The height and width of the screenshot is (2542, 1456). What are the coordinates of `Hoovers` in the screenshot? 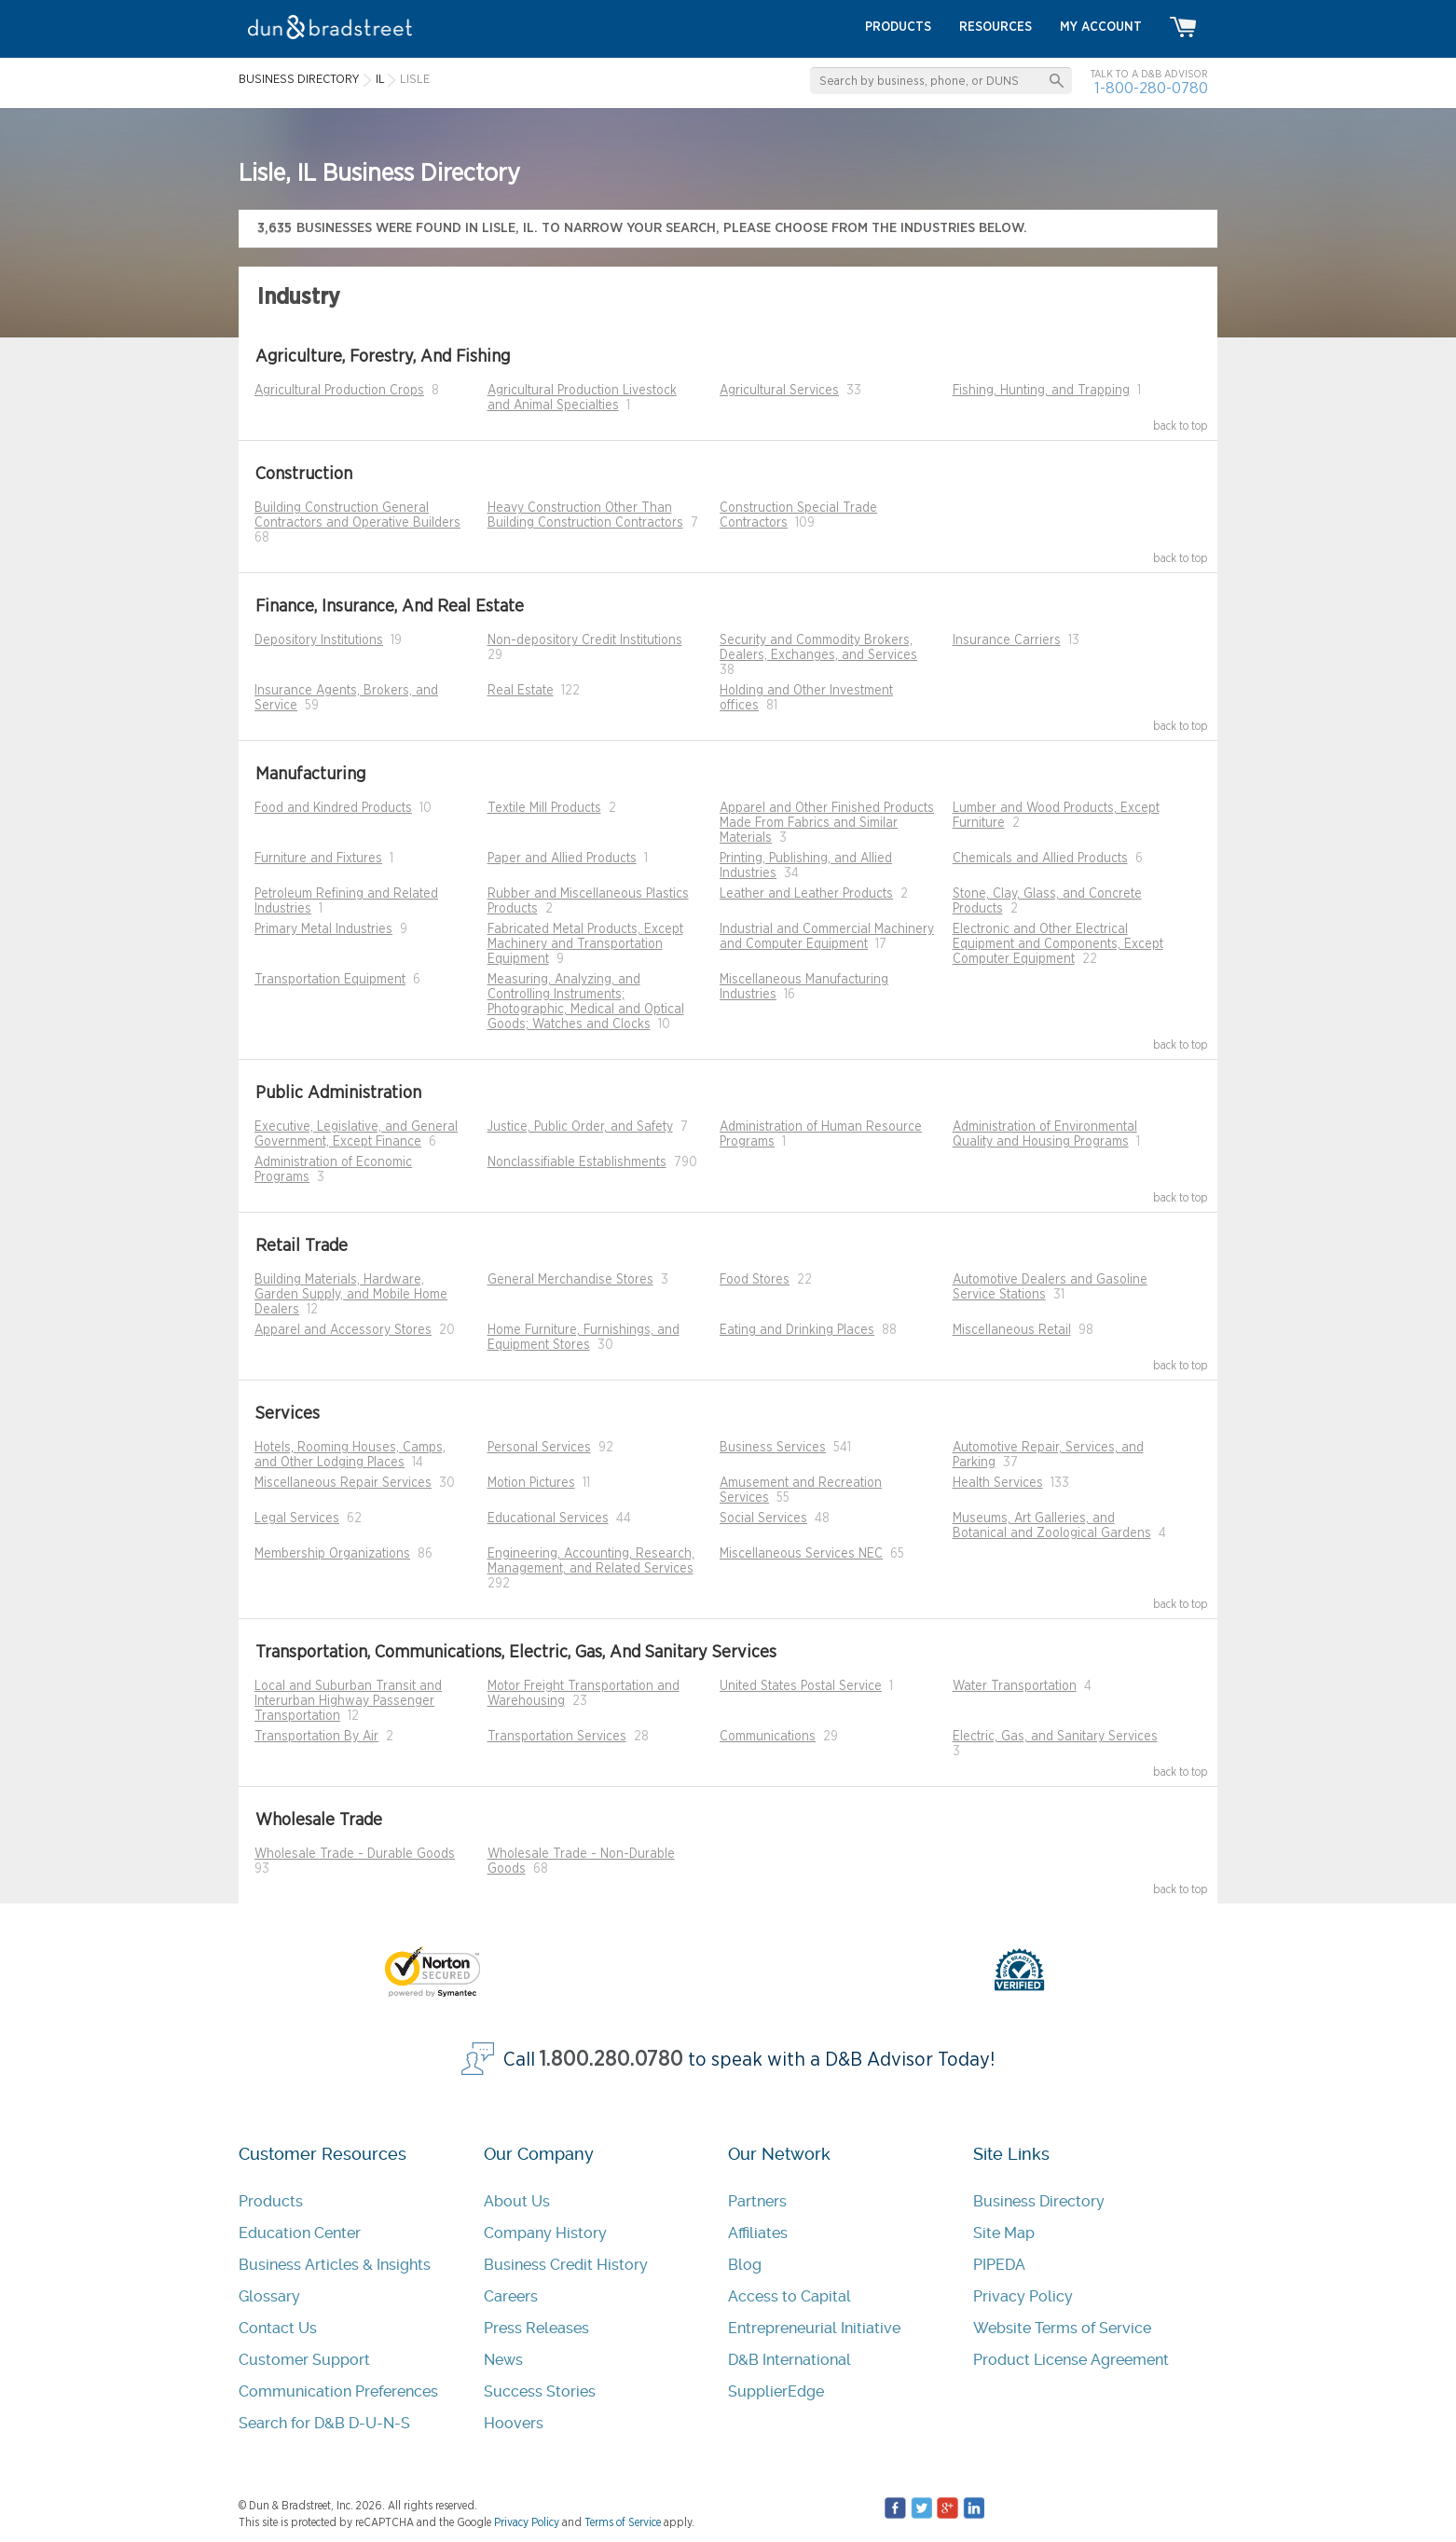 It's located at (513, 2423).